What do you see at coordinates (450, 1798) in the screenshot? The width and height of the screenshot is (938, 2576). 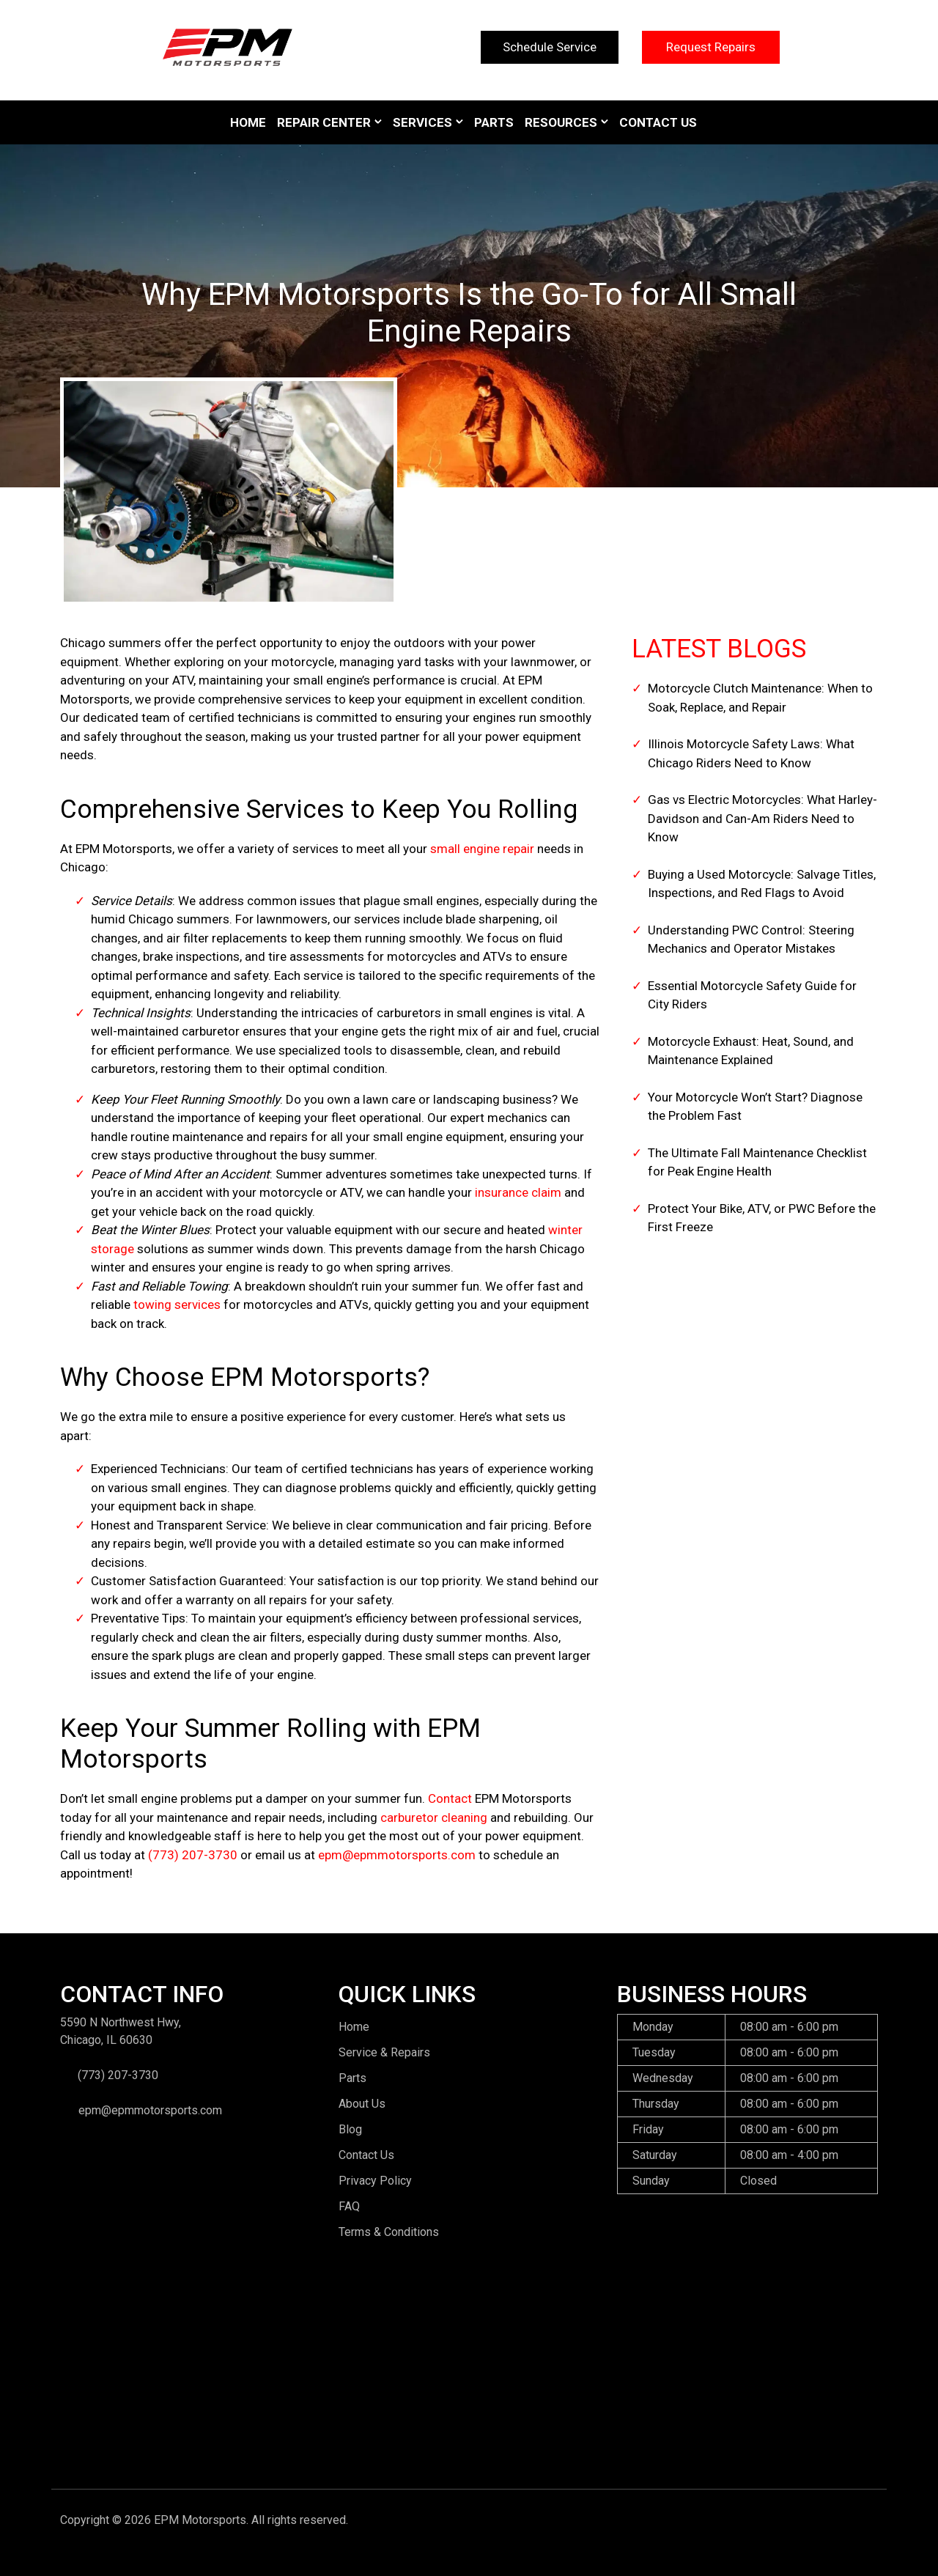 I see `Contact` at bounding box center [450, 1798].